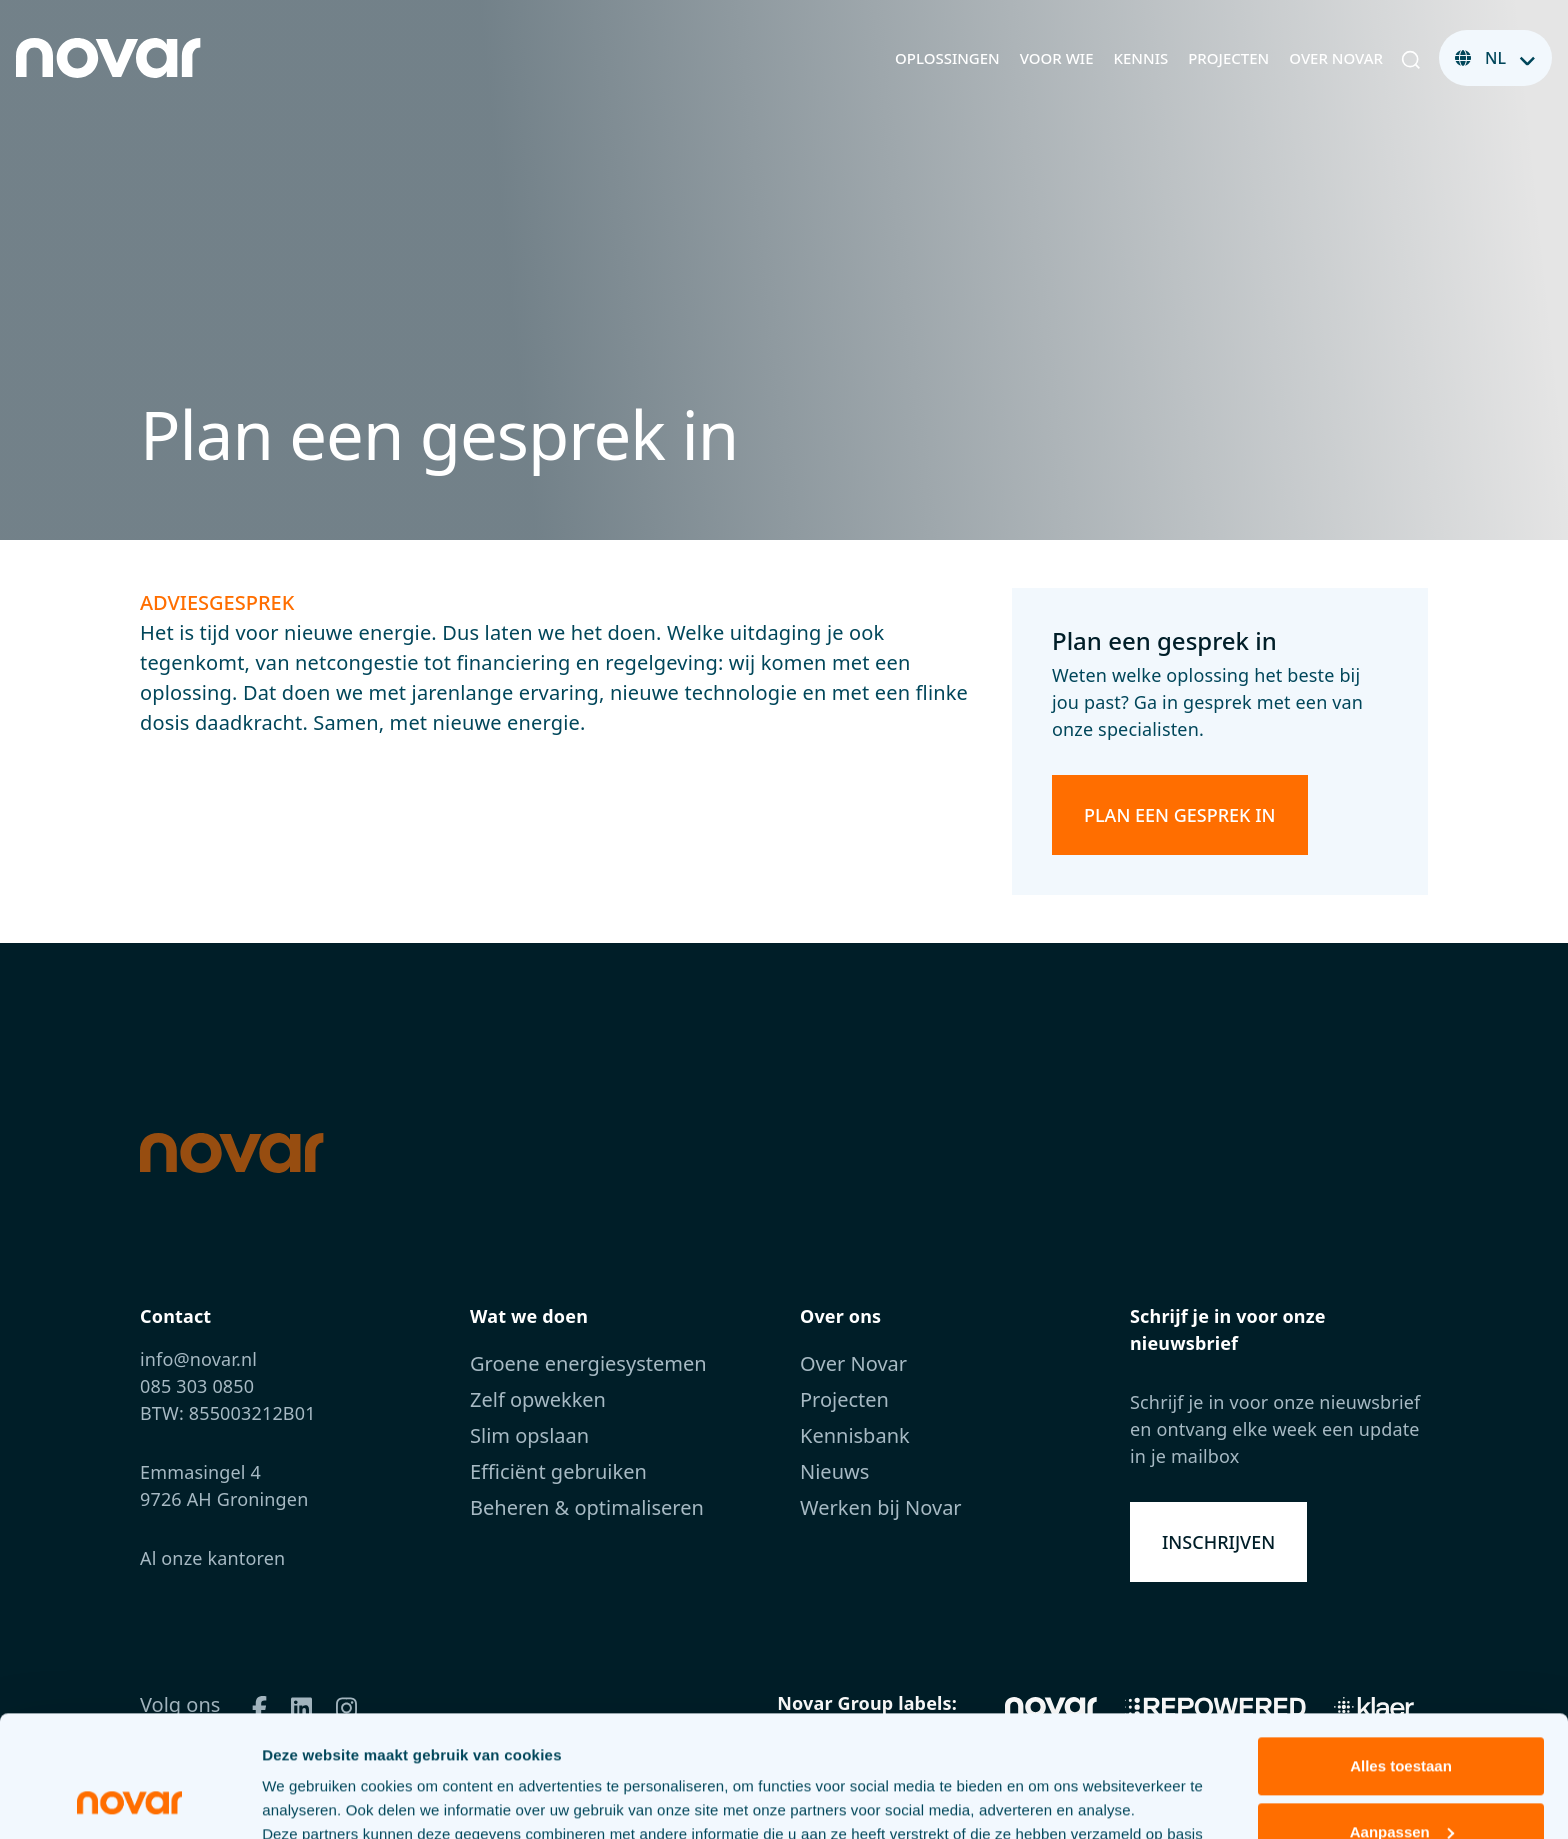  Describe the element at coordinates (1057, 58) in the screenshot. I see `Voor wie` at that location.